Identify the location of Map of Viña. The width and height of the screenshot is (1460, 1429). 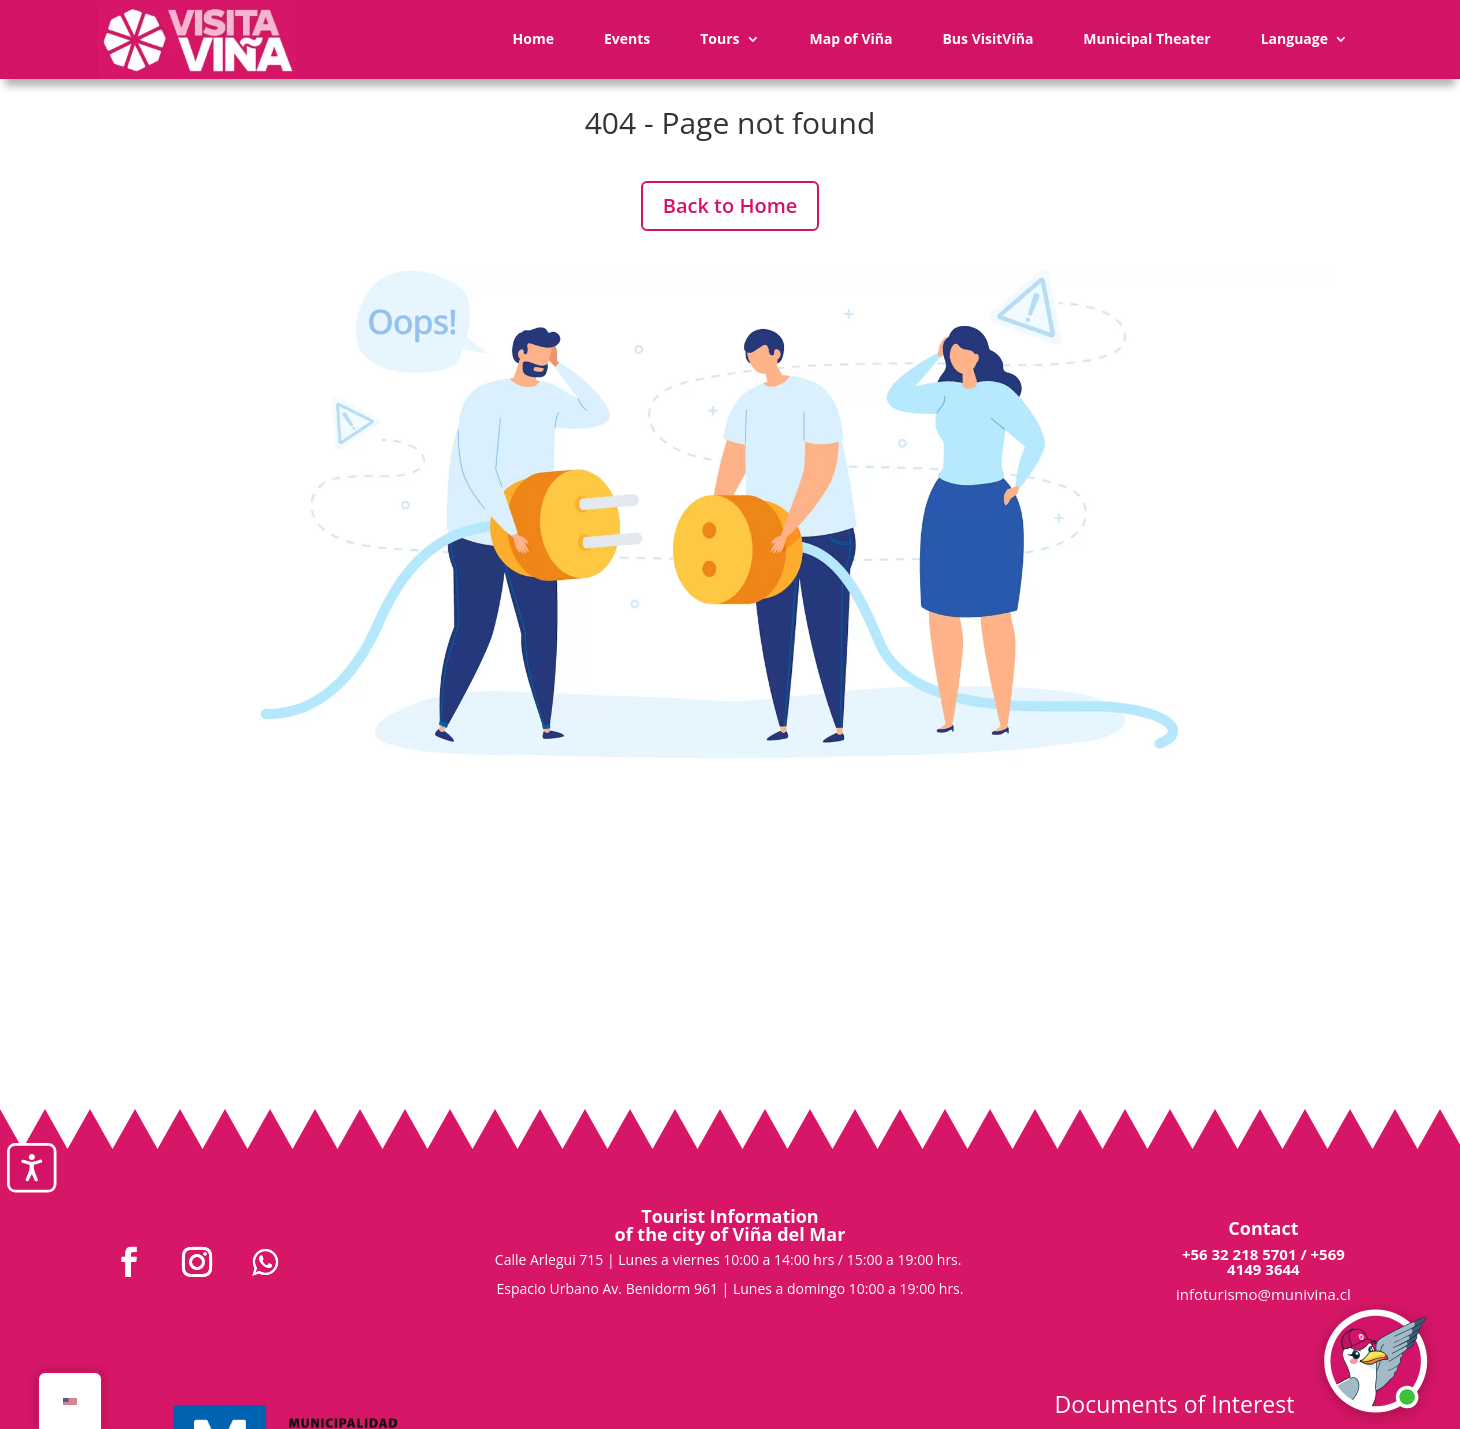
(851, 38).